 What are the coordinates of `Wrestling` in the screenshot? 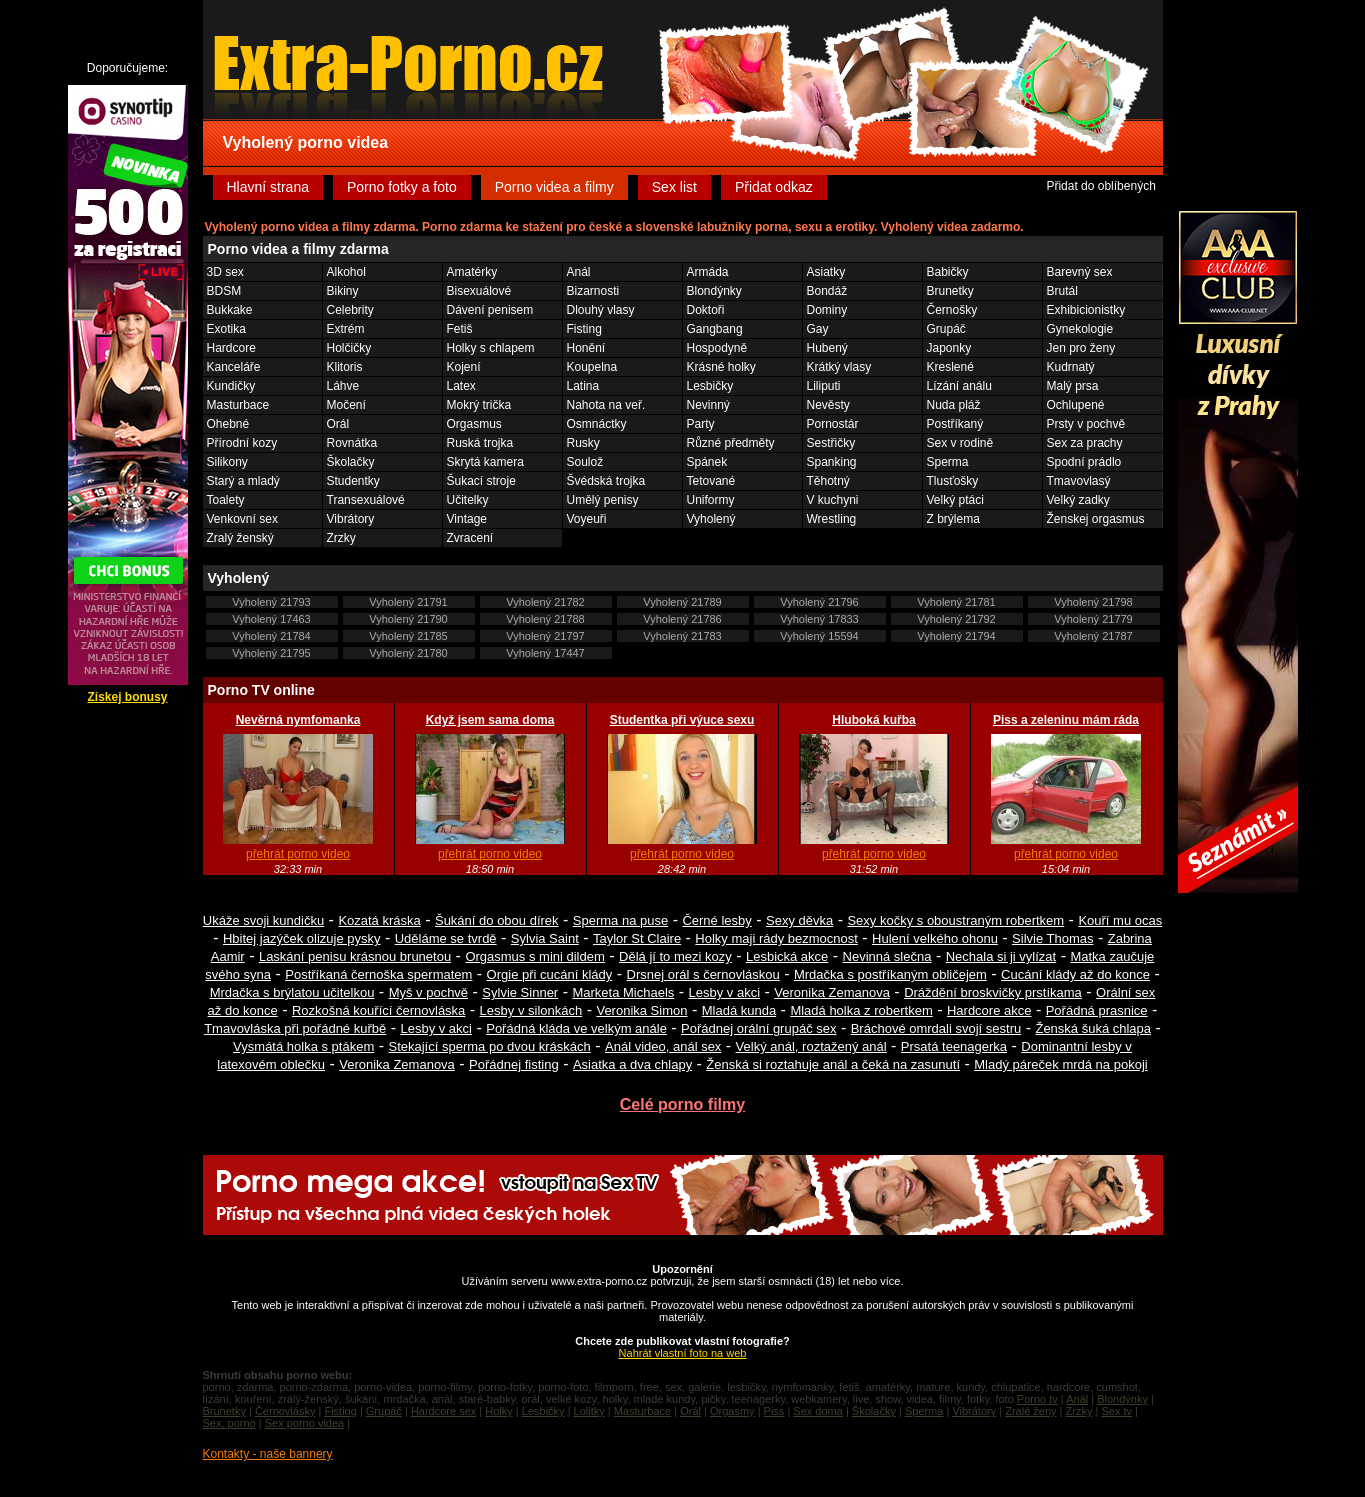 It's located at (832, 519).